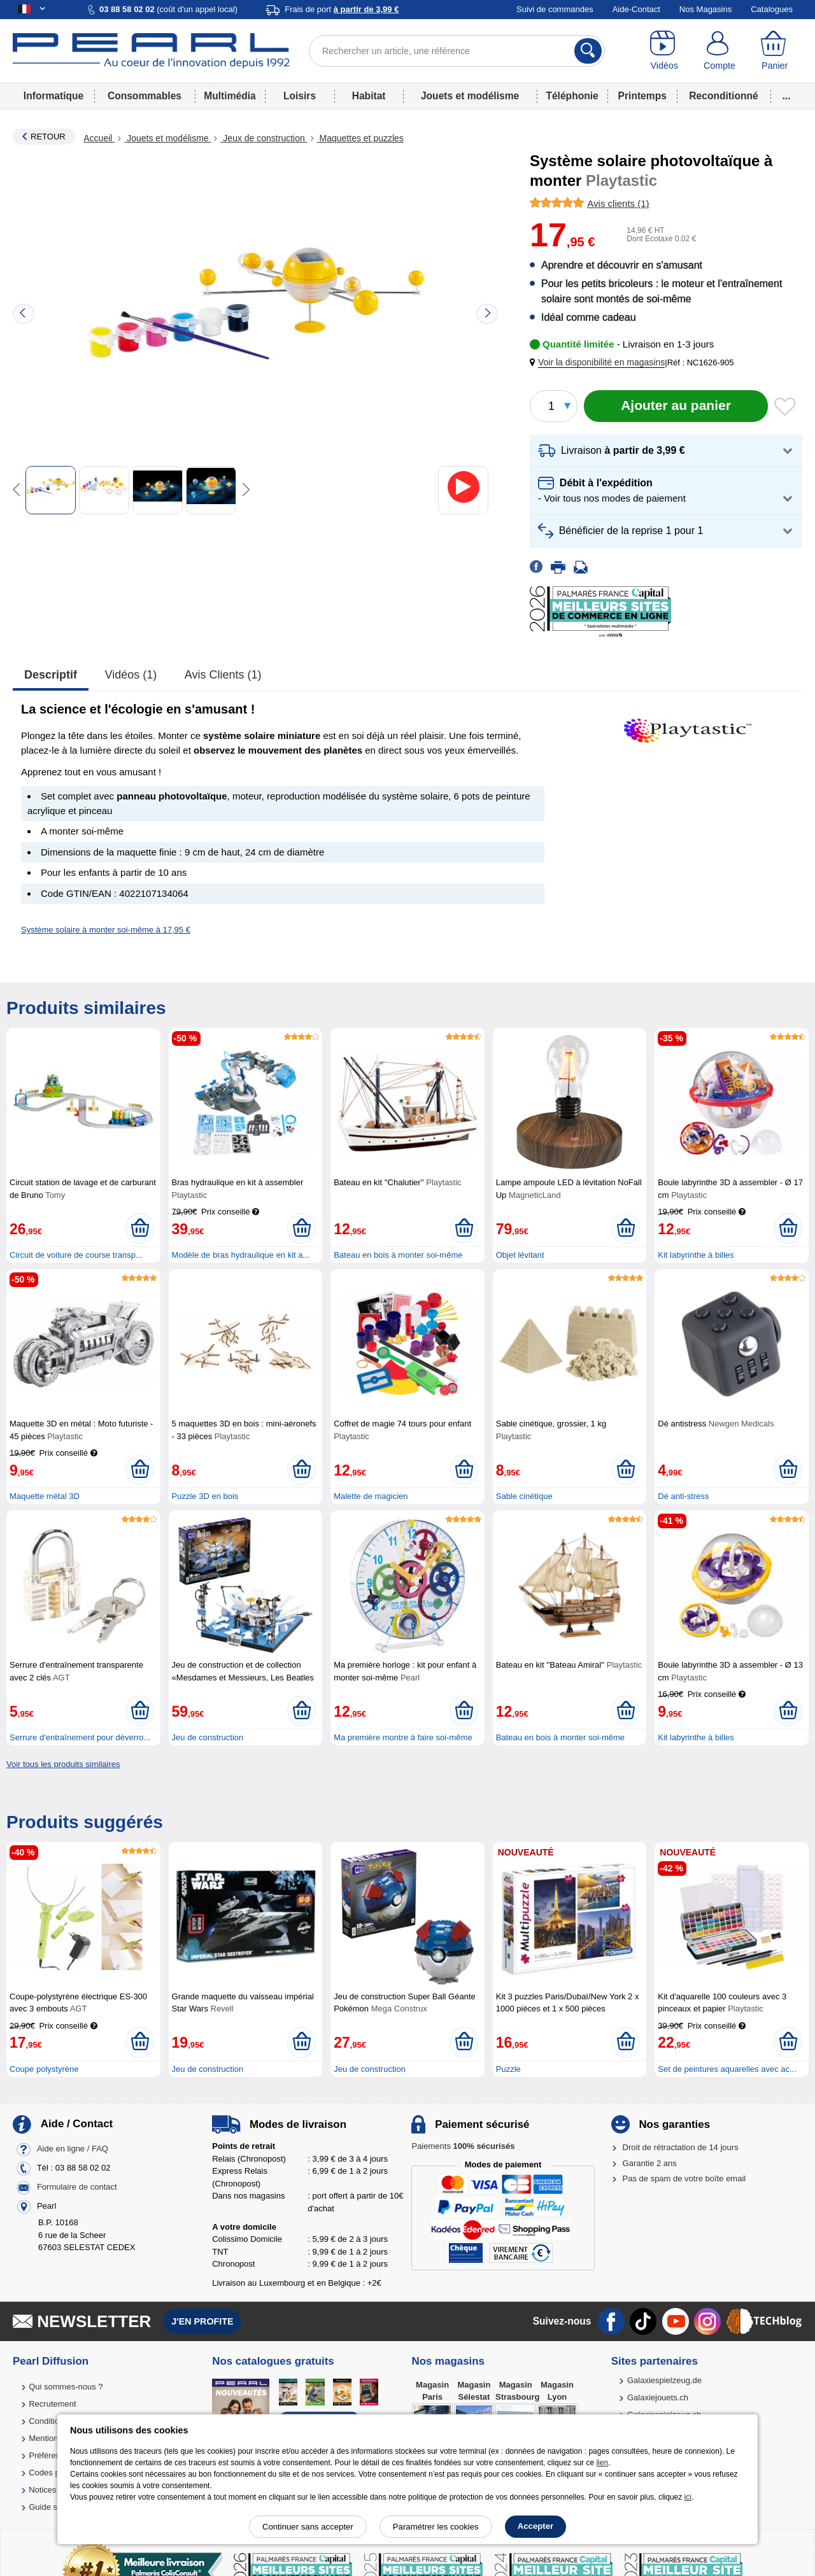  Describe the element at coordinates (664, 2380) in the screenshot. I see `Galaxiespielzeug.de` at that location.